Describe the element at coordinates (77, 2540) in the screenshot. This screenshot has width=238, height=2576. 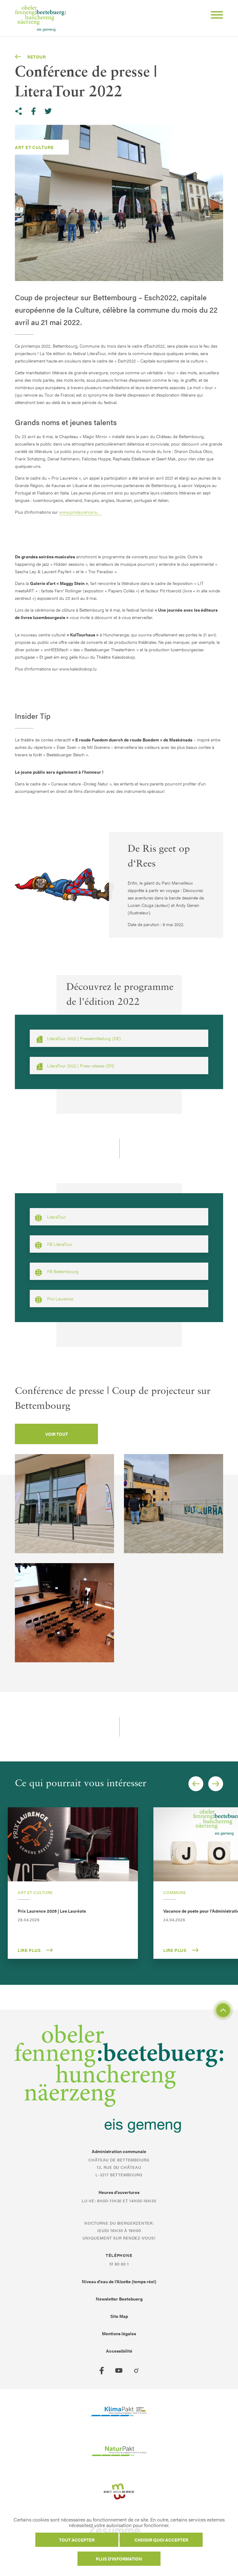
I see `Tout accepter` at that location.